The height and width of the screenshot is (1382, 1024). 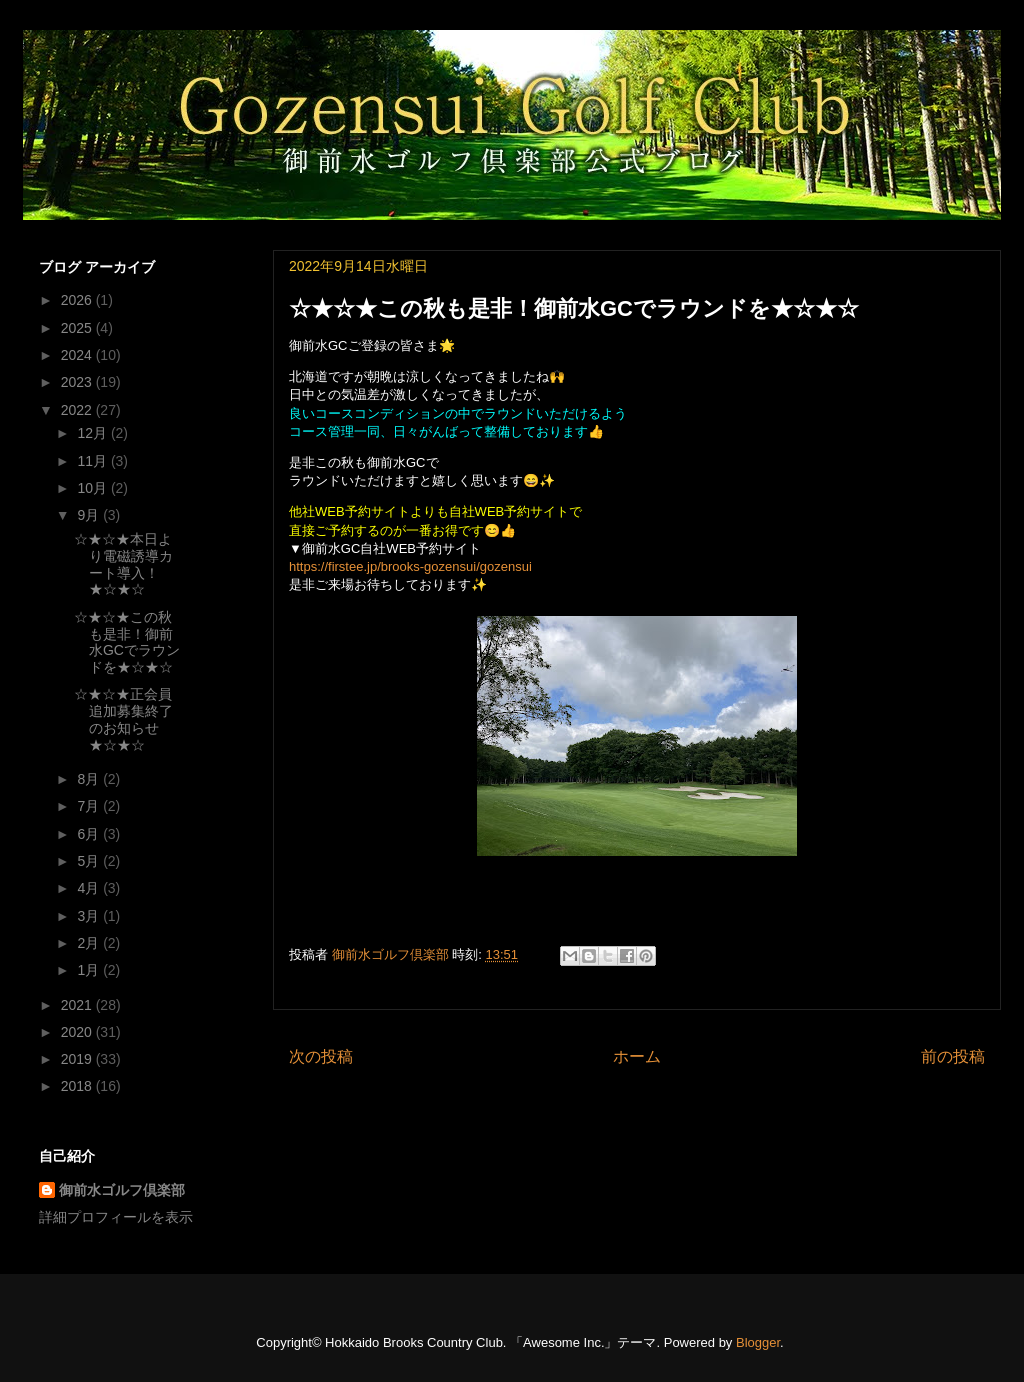 I want to click on 6月, so click(x=90, y=834).